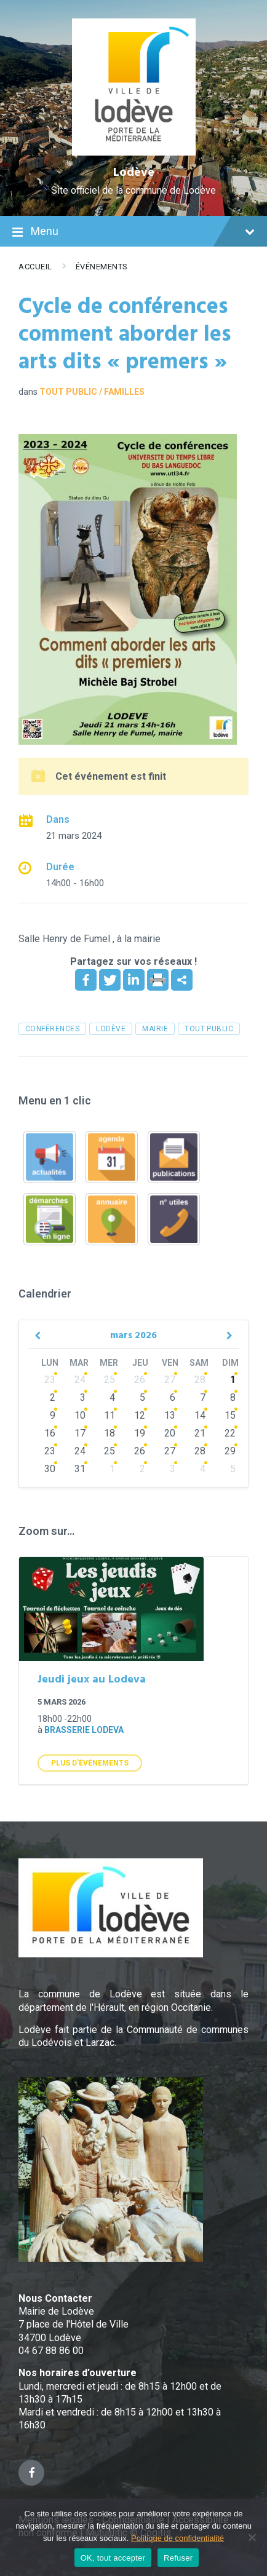  Describe the element at coordinates (209, 1028) in the screenshot. I see `tout public` at that location.